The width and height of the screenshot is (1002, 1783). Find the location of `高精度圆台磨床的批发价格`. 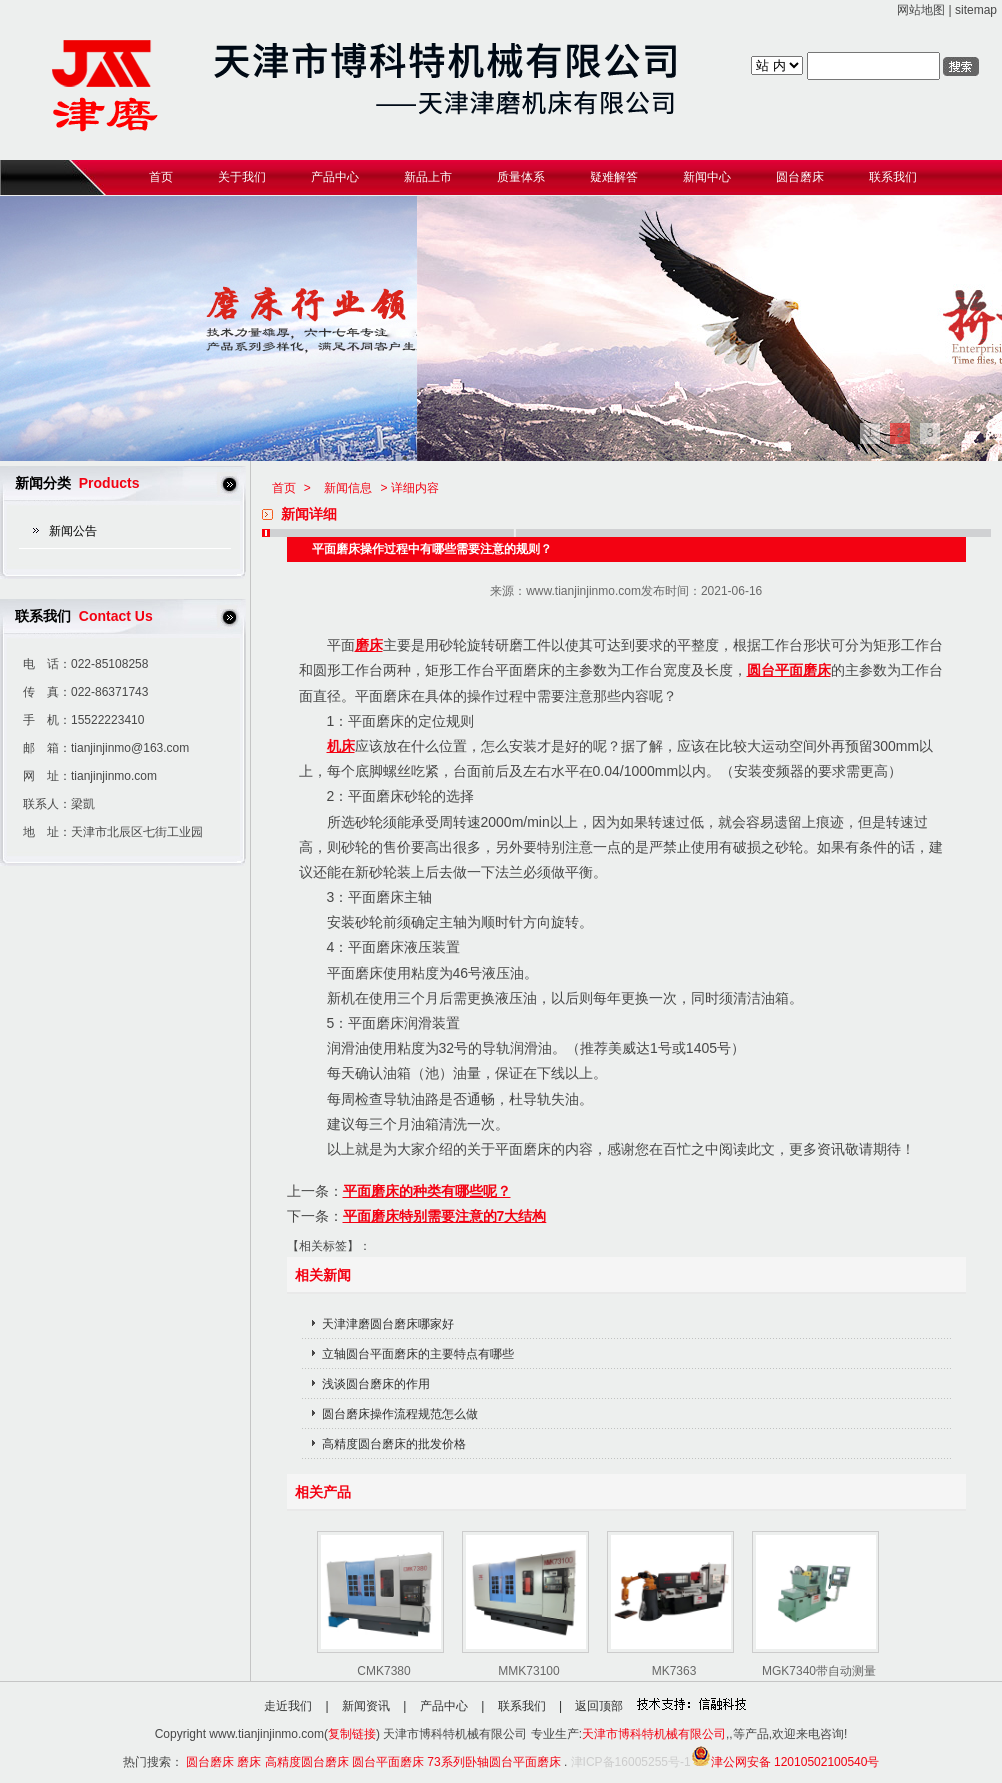

高精度圆台磨床的批发价格 is located at coordinates (394, 1444).